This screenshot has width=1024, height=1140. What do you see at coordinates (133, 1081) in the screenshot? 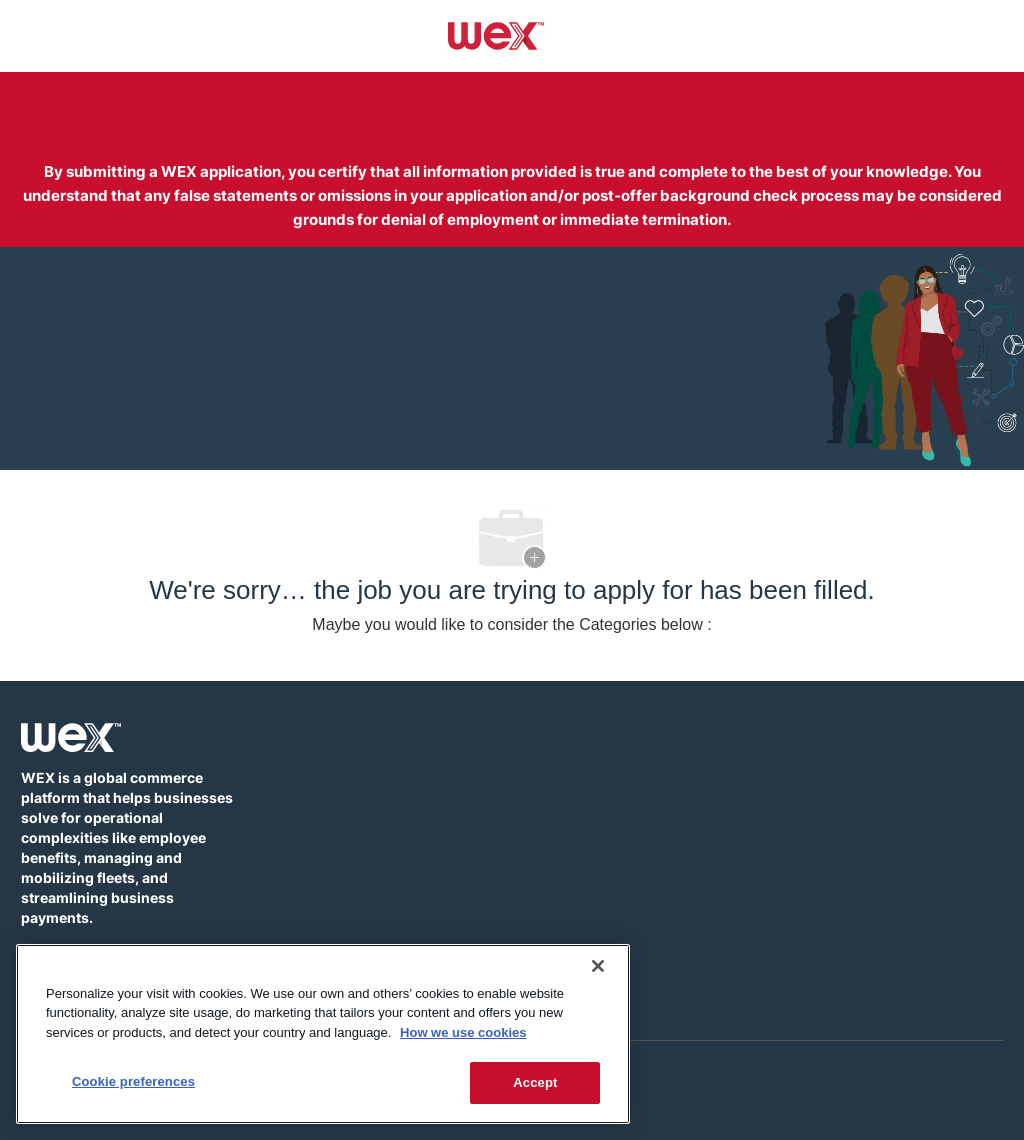
I see `Cookie preferences` at bounding box center [133, 1081].